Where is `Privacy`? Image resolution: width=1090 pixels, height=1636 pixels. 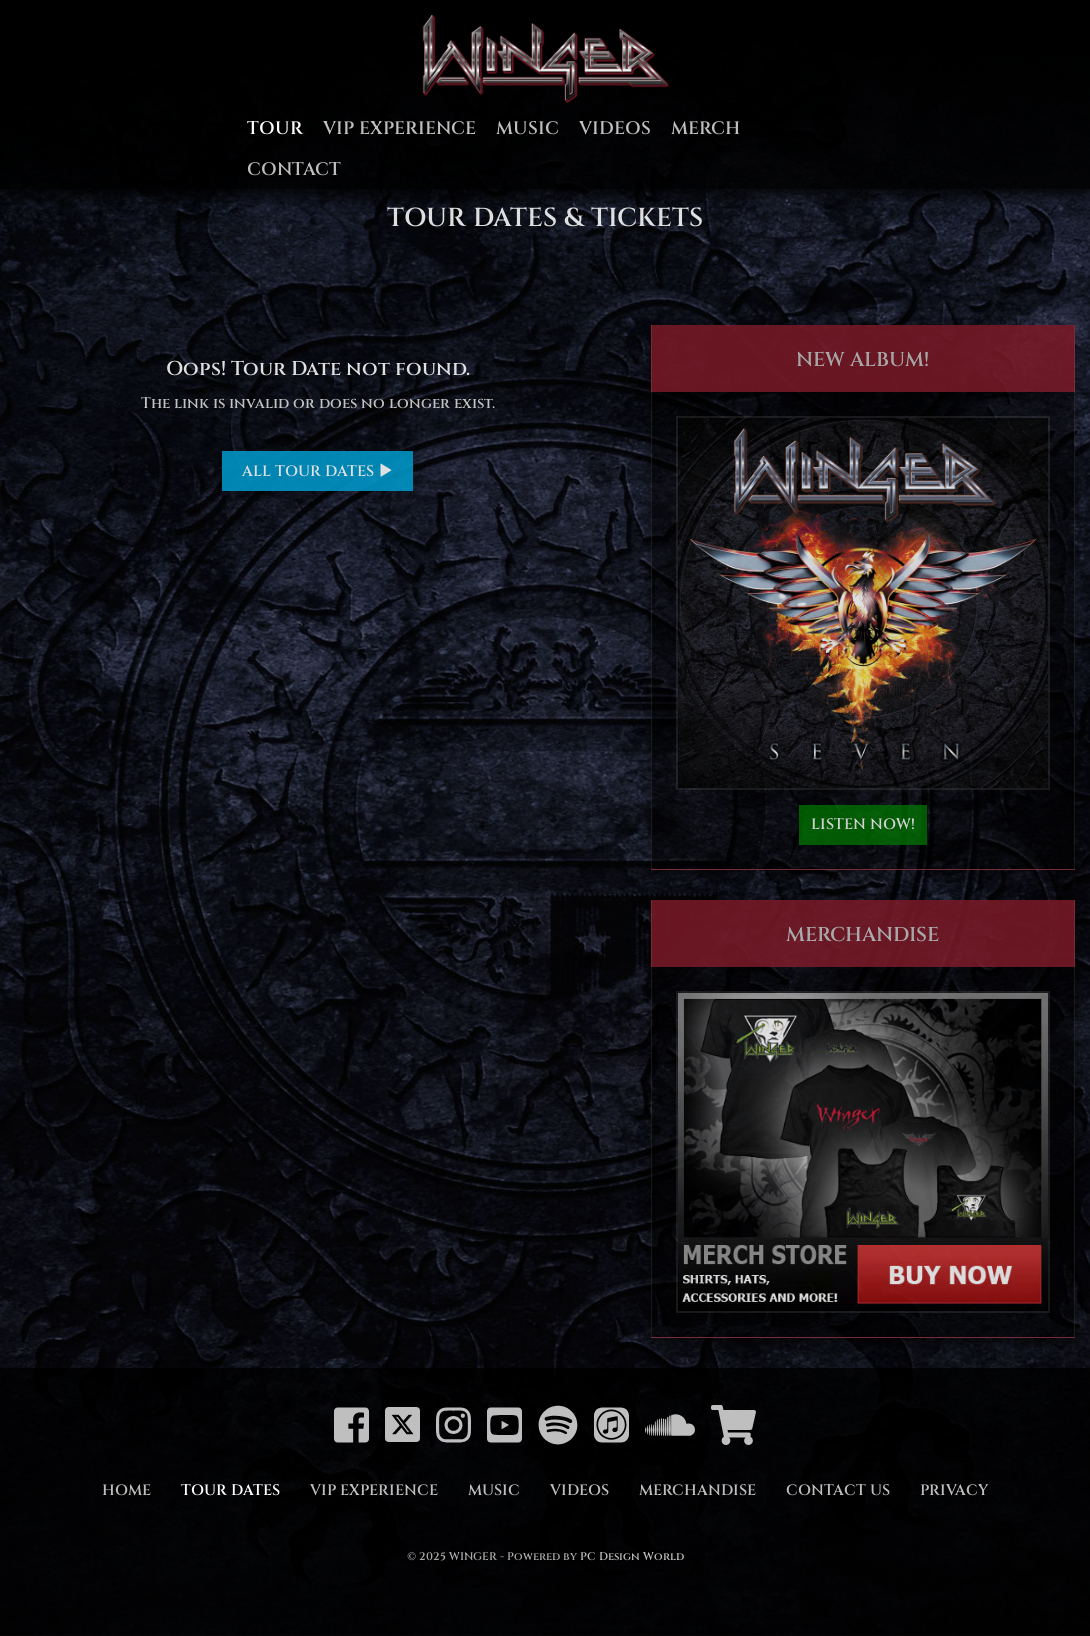 Privacy is located at coordinates (954, 1490).